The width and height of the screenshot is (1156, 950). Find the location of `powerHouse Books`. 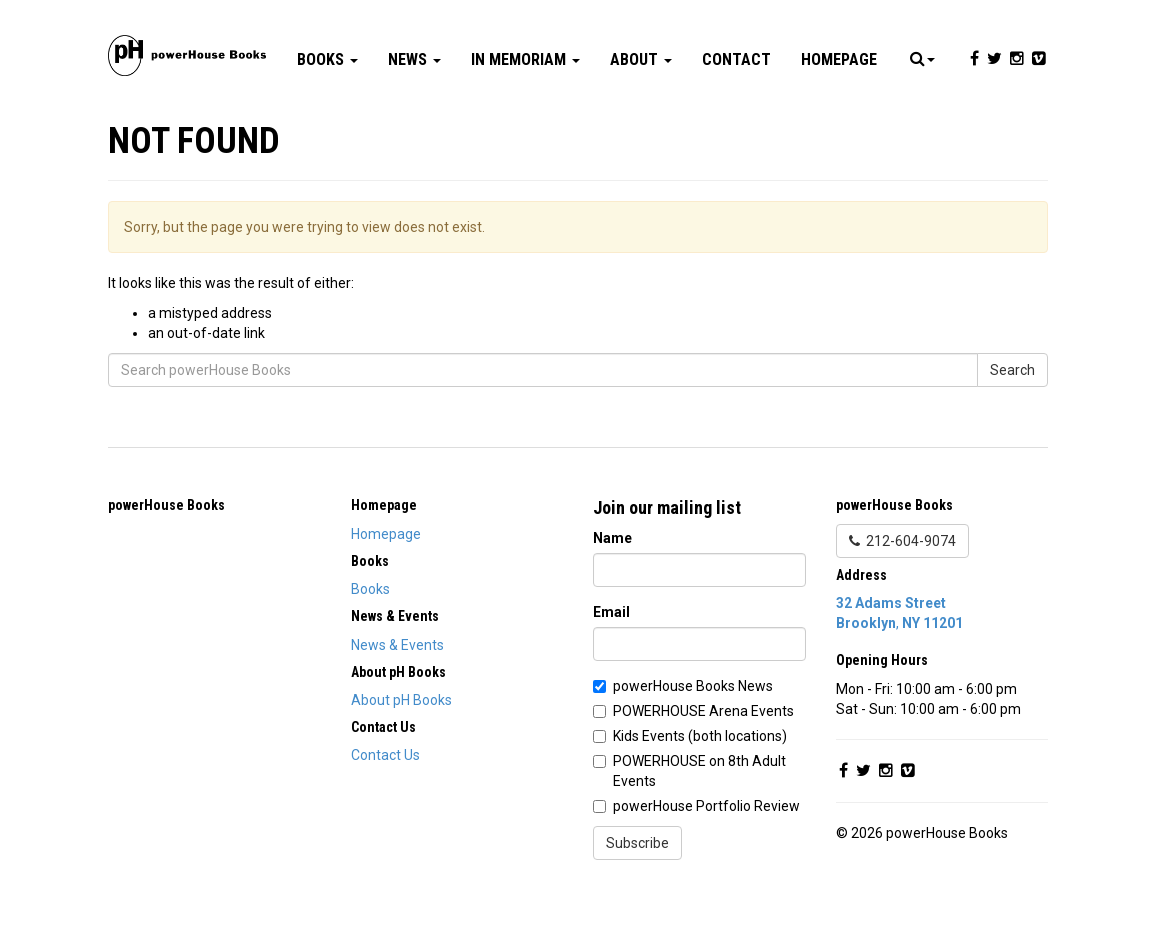

powerHouse Books is located at coordinates (166, 565).